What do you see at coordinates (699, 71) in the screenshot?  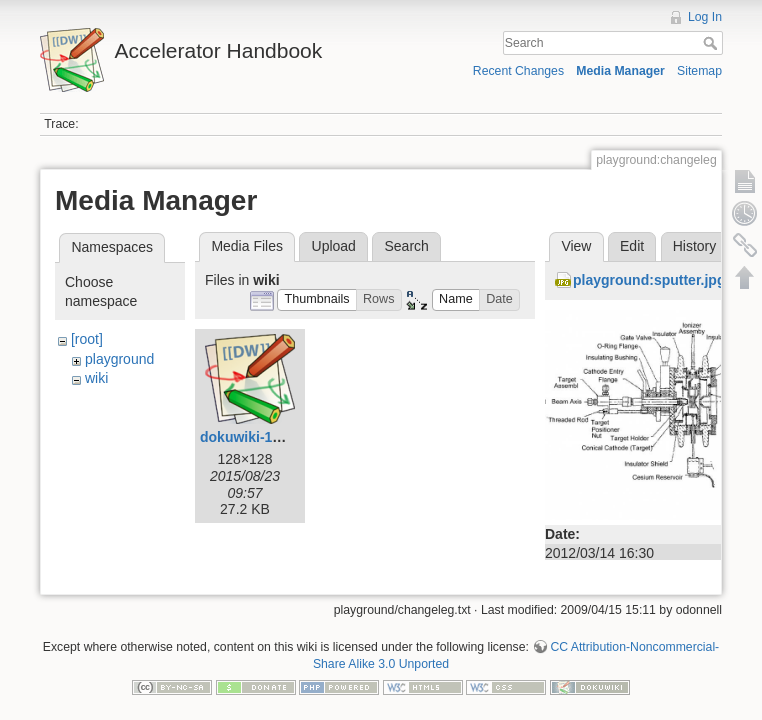 I see `Sitemap` at bounding box center [699, 71].